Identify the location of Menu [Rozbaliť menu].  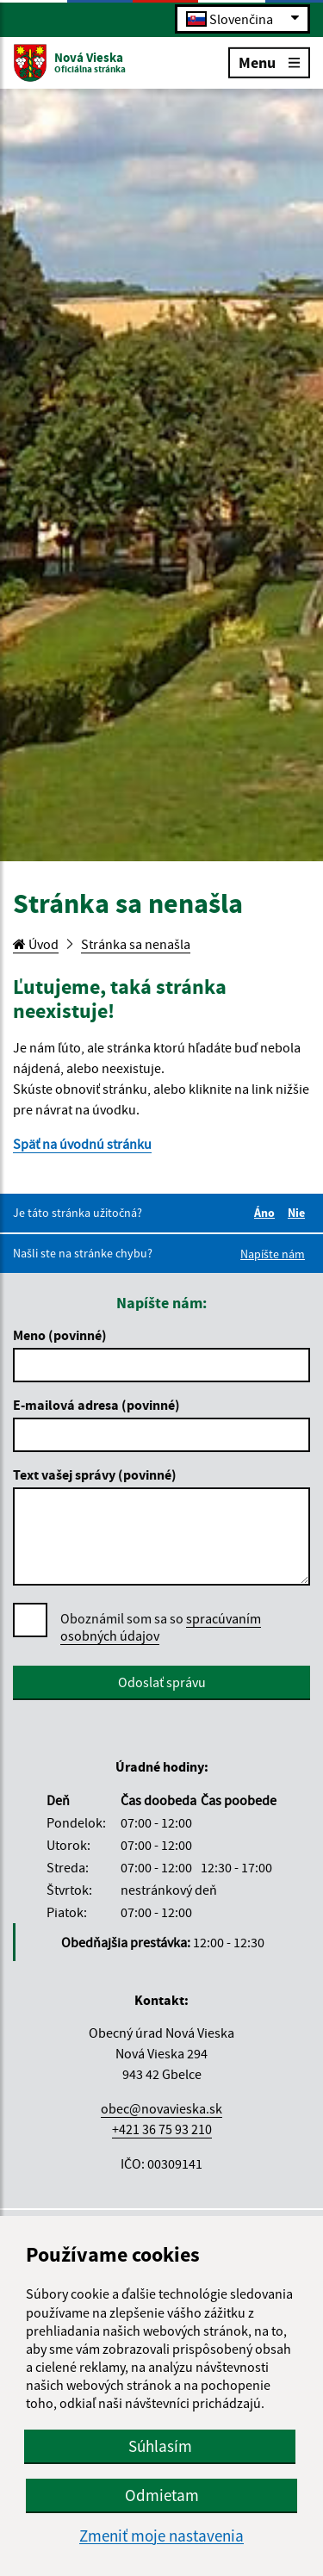
(269, 61).